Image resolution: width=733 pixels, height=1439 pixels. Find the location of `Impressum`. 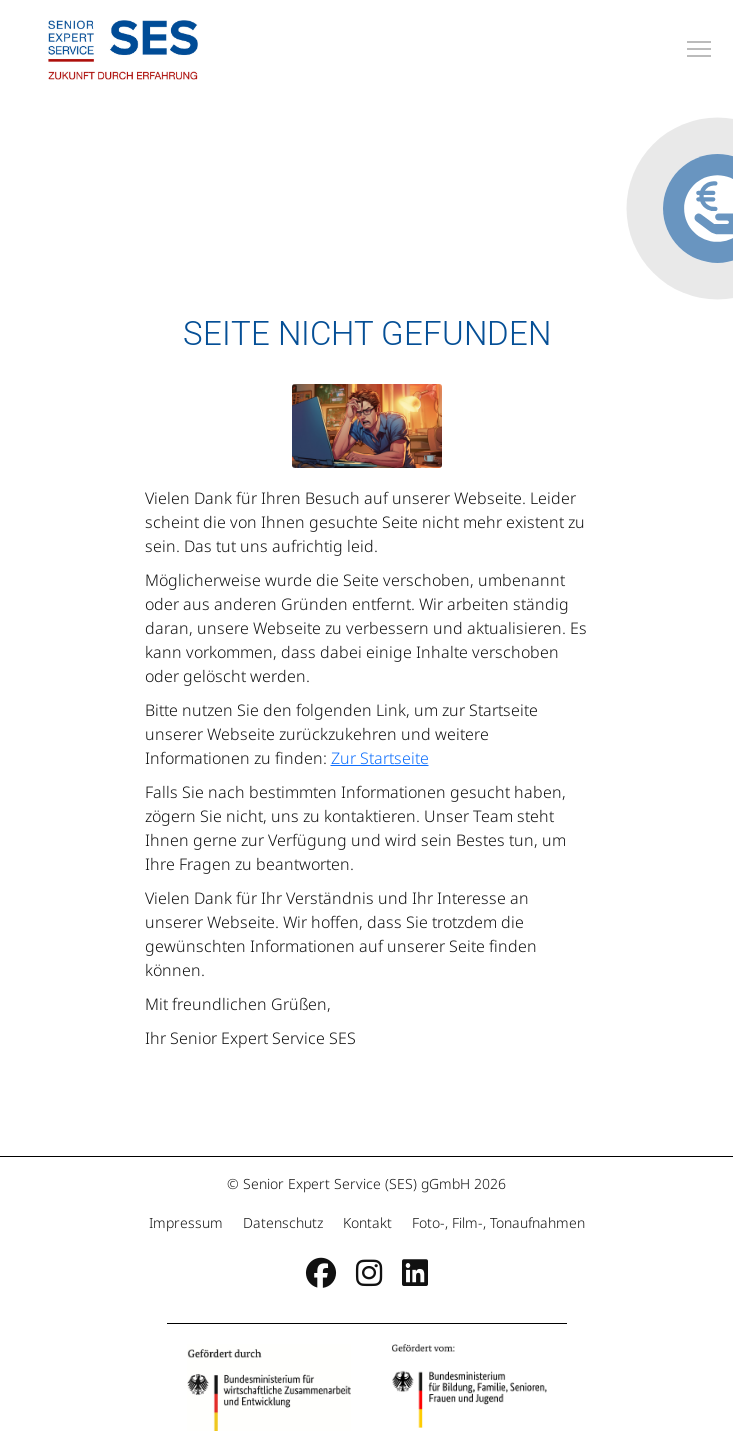

Impressum is located at coordinates (188, 1222).